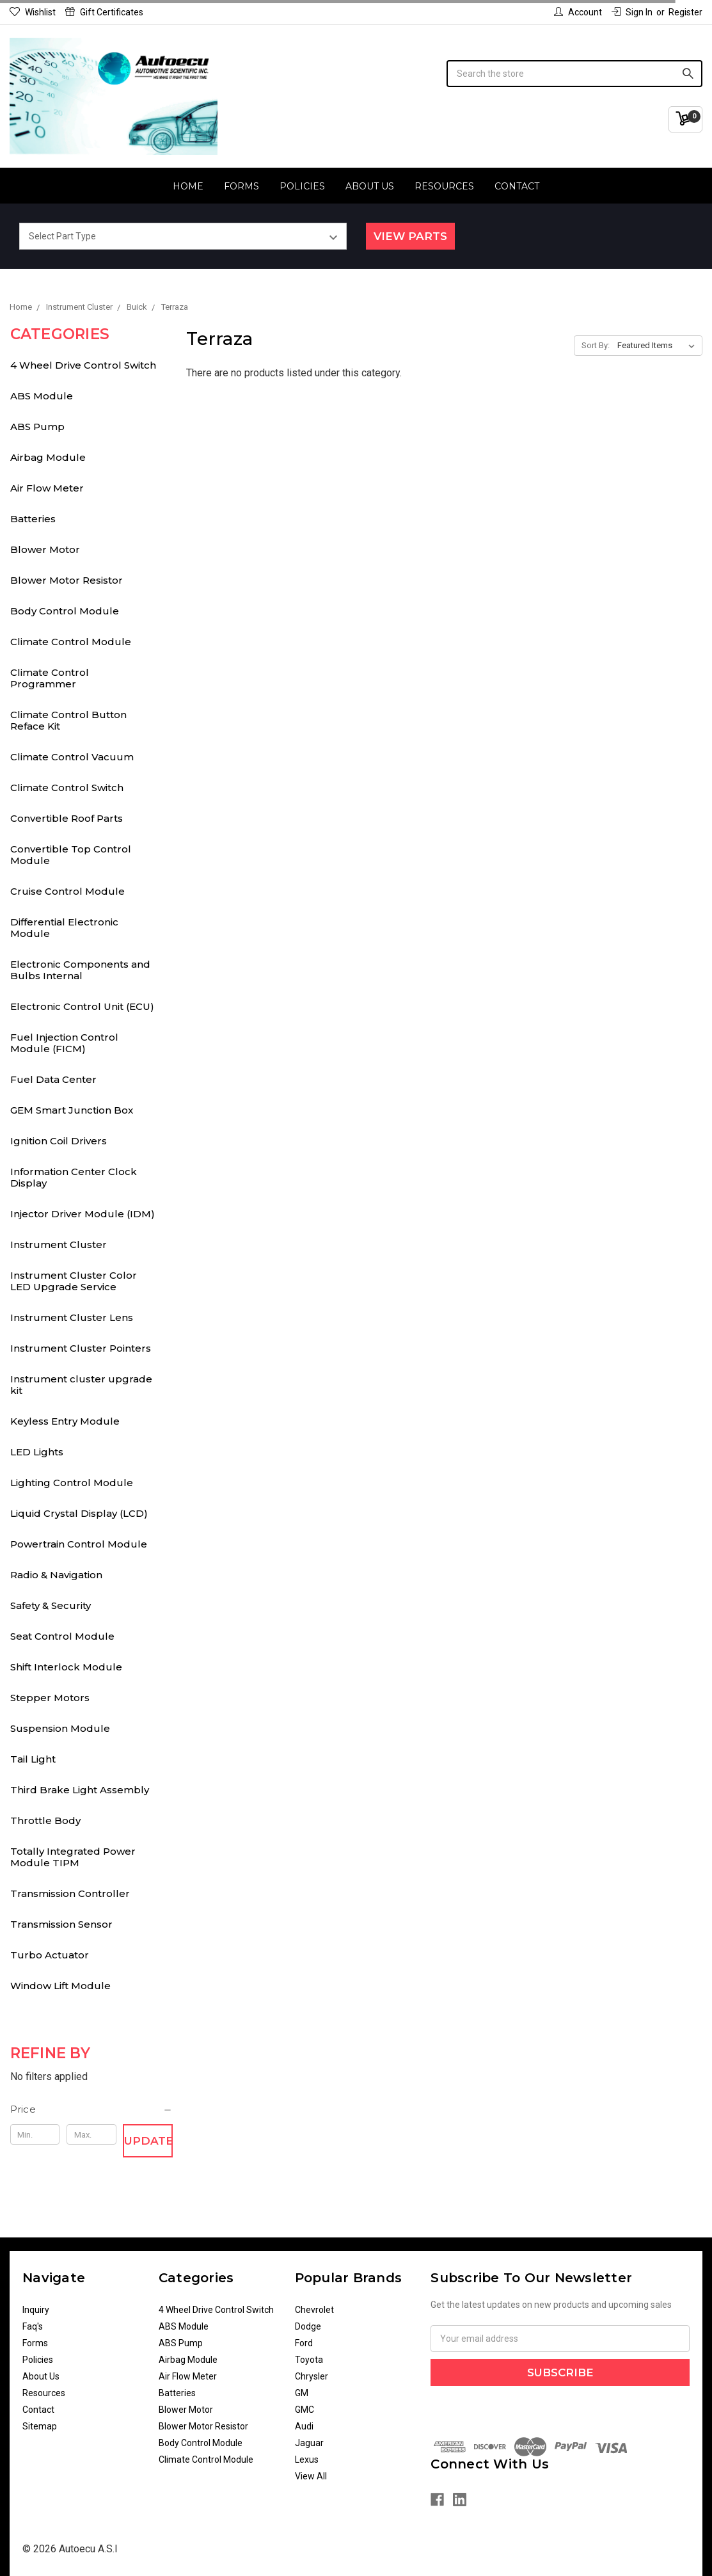 The height and width of the screenshot is (2576, 712). I want to click on Toyota, so click(309, 2360).